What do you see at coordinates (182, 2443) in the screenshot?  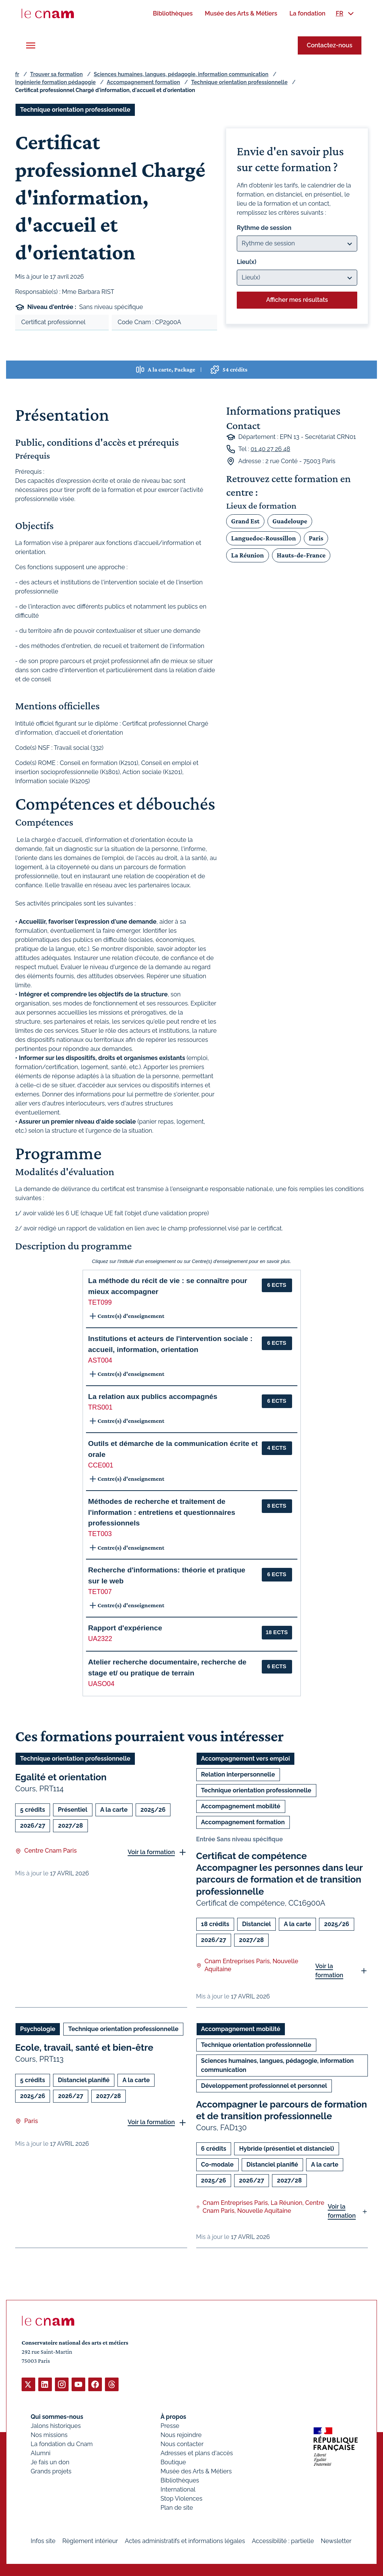 I see `Nous contacter` at bounding box center [182, 2443].